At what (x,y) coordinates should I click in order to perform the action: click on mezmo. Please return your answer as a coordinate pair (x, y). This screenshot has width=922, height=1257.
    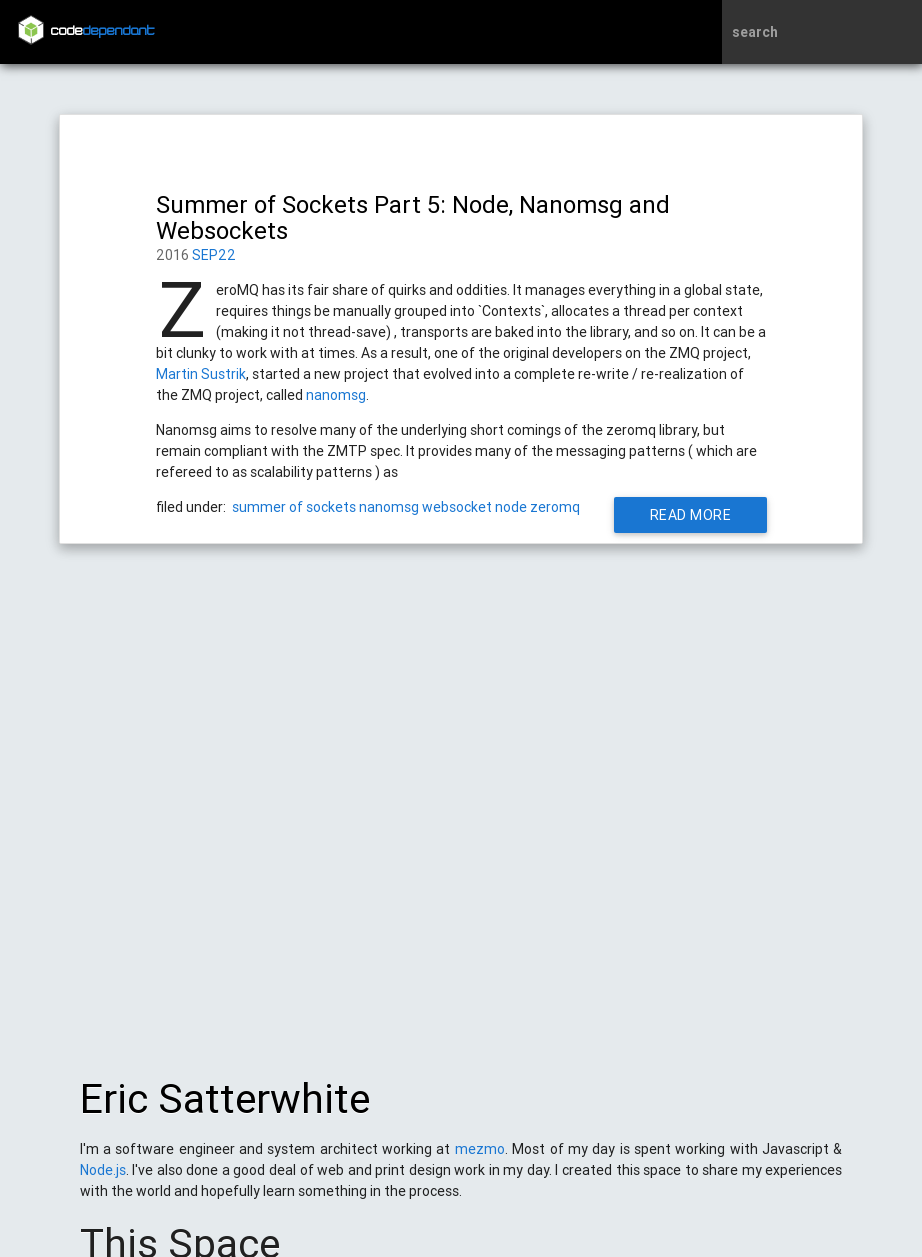
    Looking at the image, I should click on (480, 1159).